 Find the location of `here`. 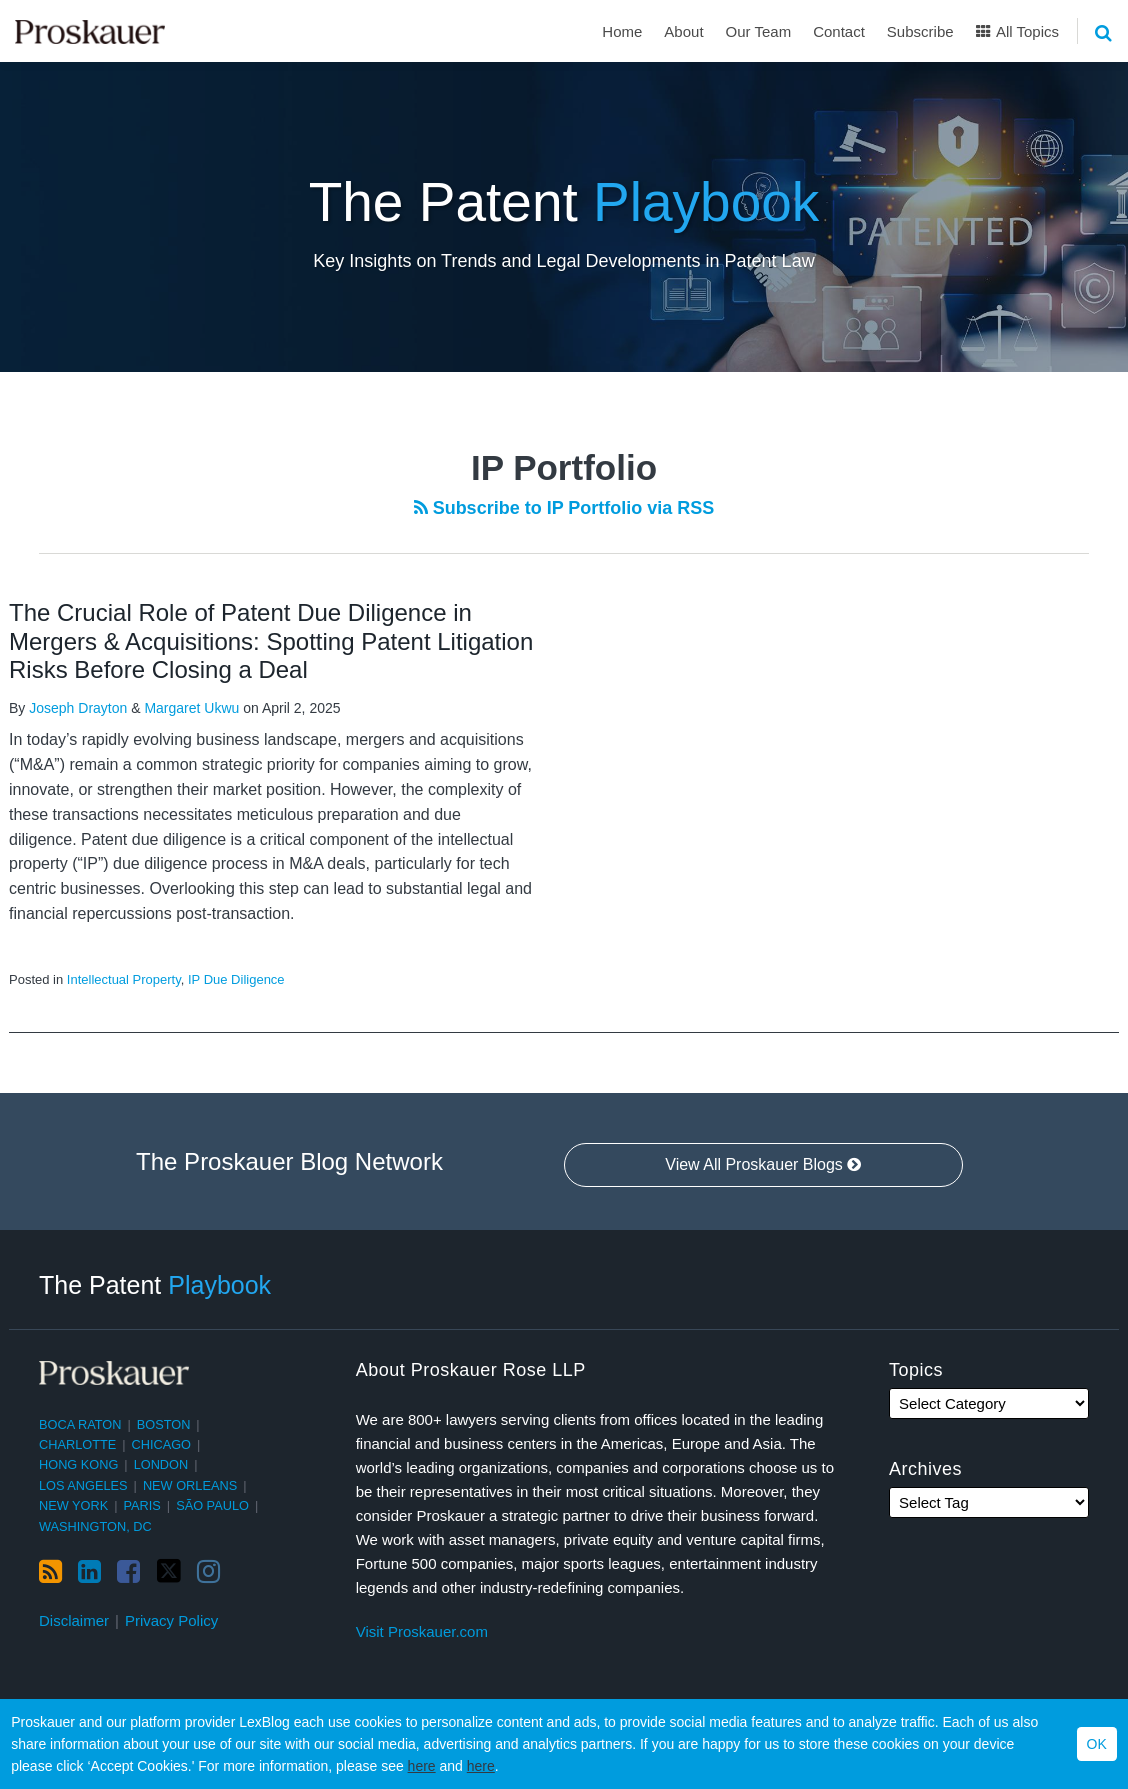

here is located at coordinates (422, 1766).